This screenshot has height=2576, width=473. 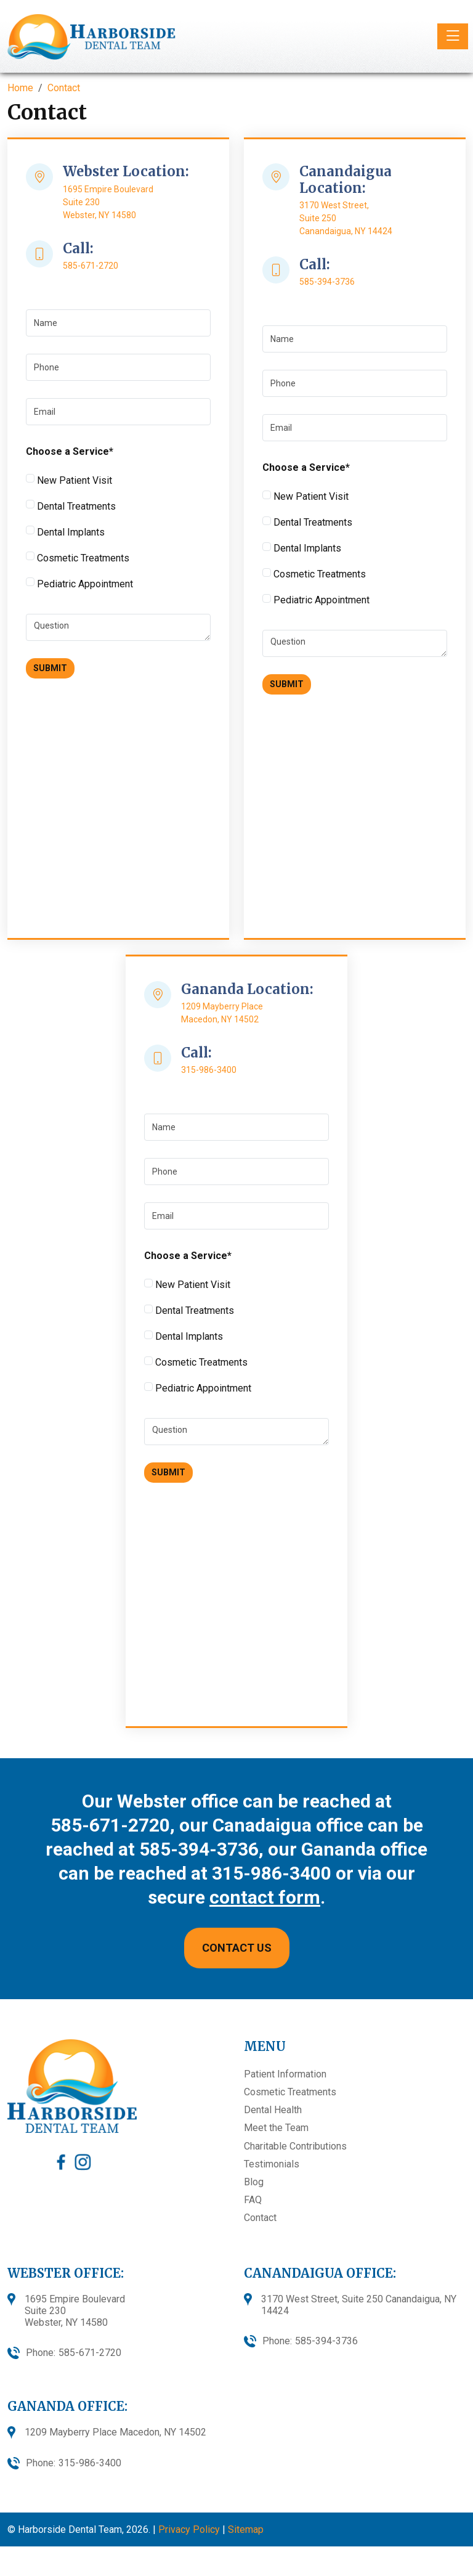 What do you see at coordinates (208, 1070) in the screenshot?
I see `315-986-3400 [call 315-986-3400]` at bounding box center [208, 1070].